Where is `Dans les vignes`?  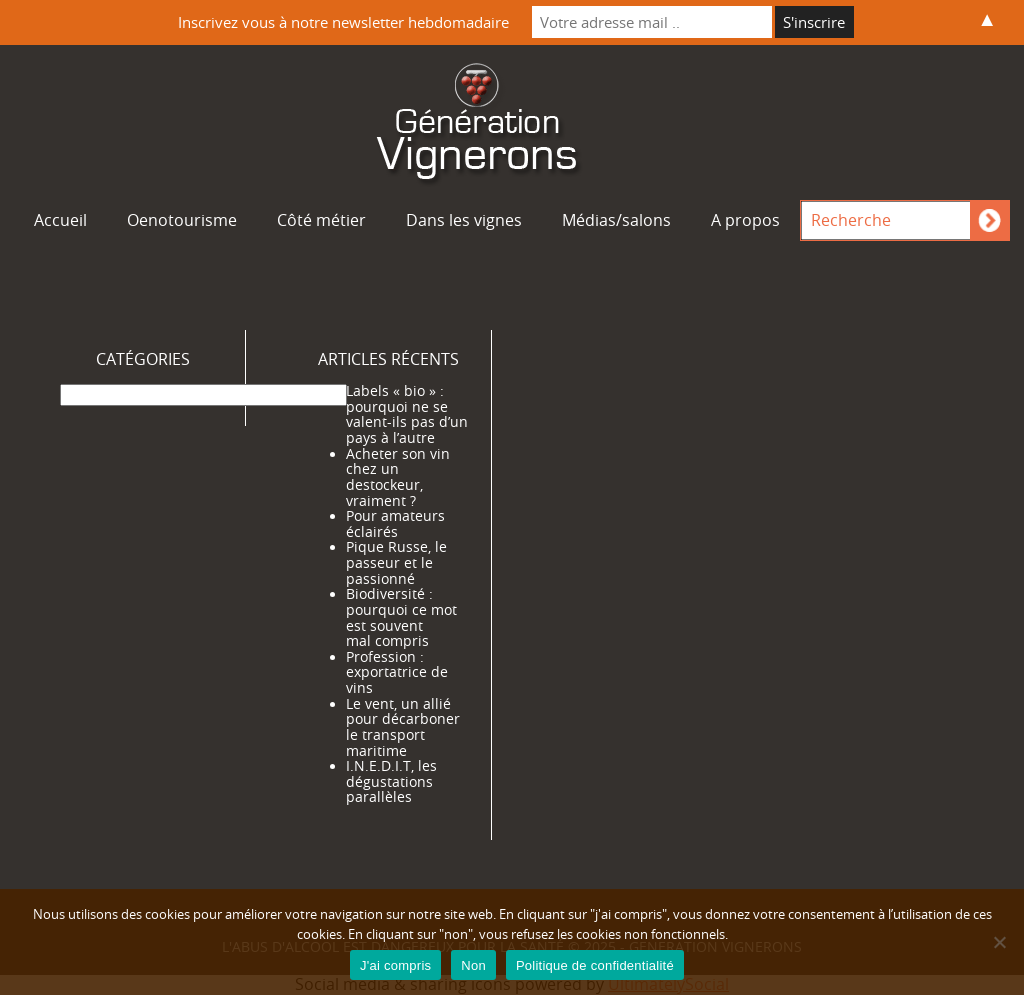
Dans les vignes is located at coordinates (464, 220).